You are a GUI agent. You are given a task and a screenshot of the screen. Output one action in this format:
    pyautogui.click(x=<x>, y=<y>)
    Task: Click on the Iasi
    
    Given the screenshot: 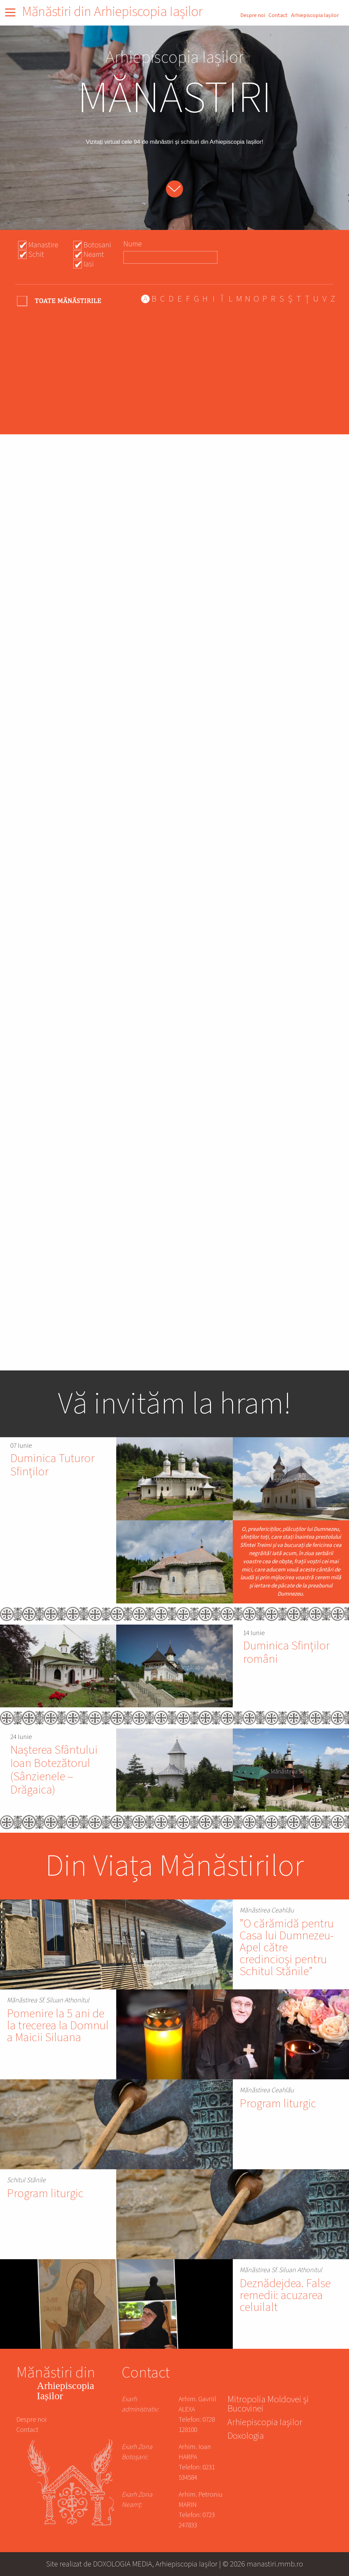 What is the action you would take?
    pyautogui.click(x=89, y=264)
    